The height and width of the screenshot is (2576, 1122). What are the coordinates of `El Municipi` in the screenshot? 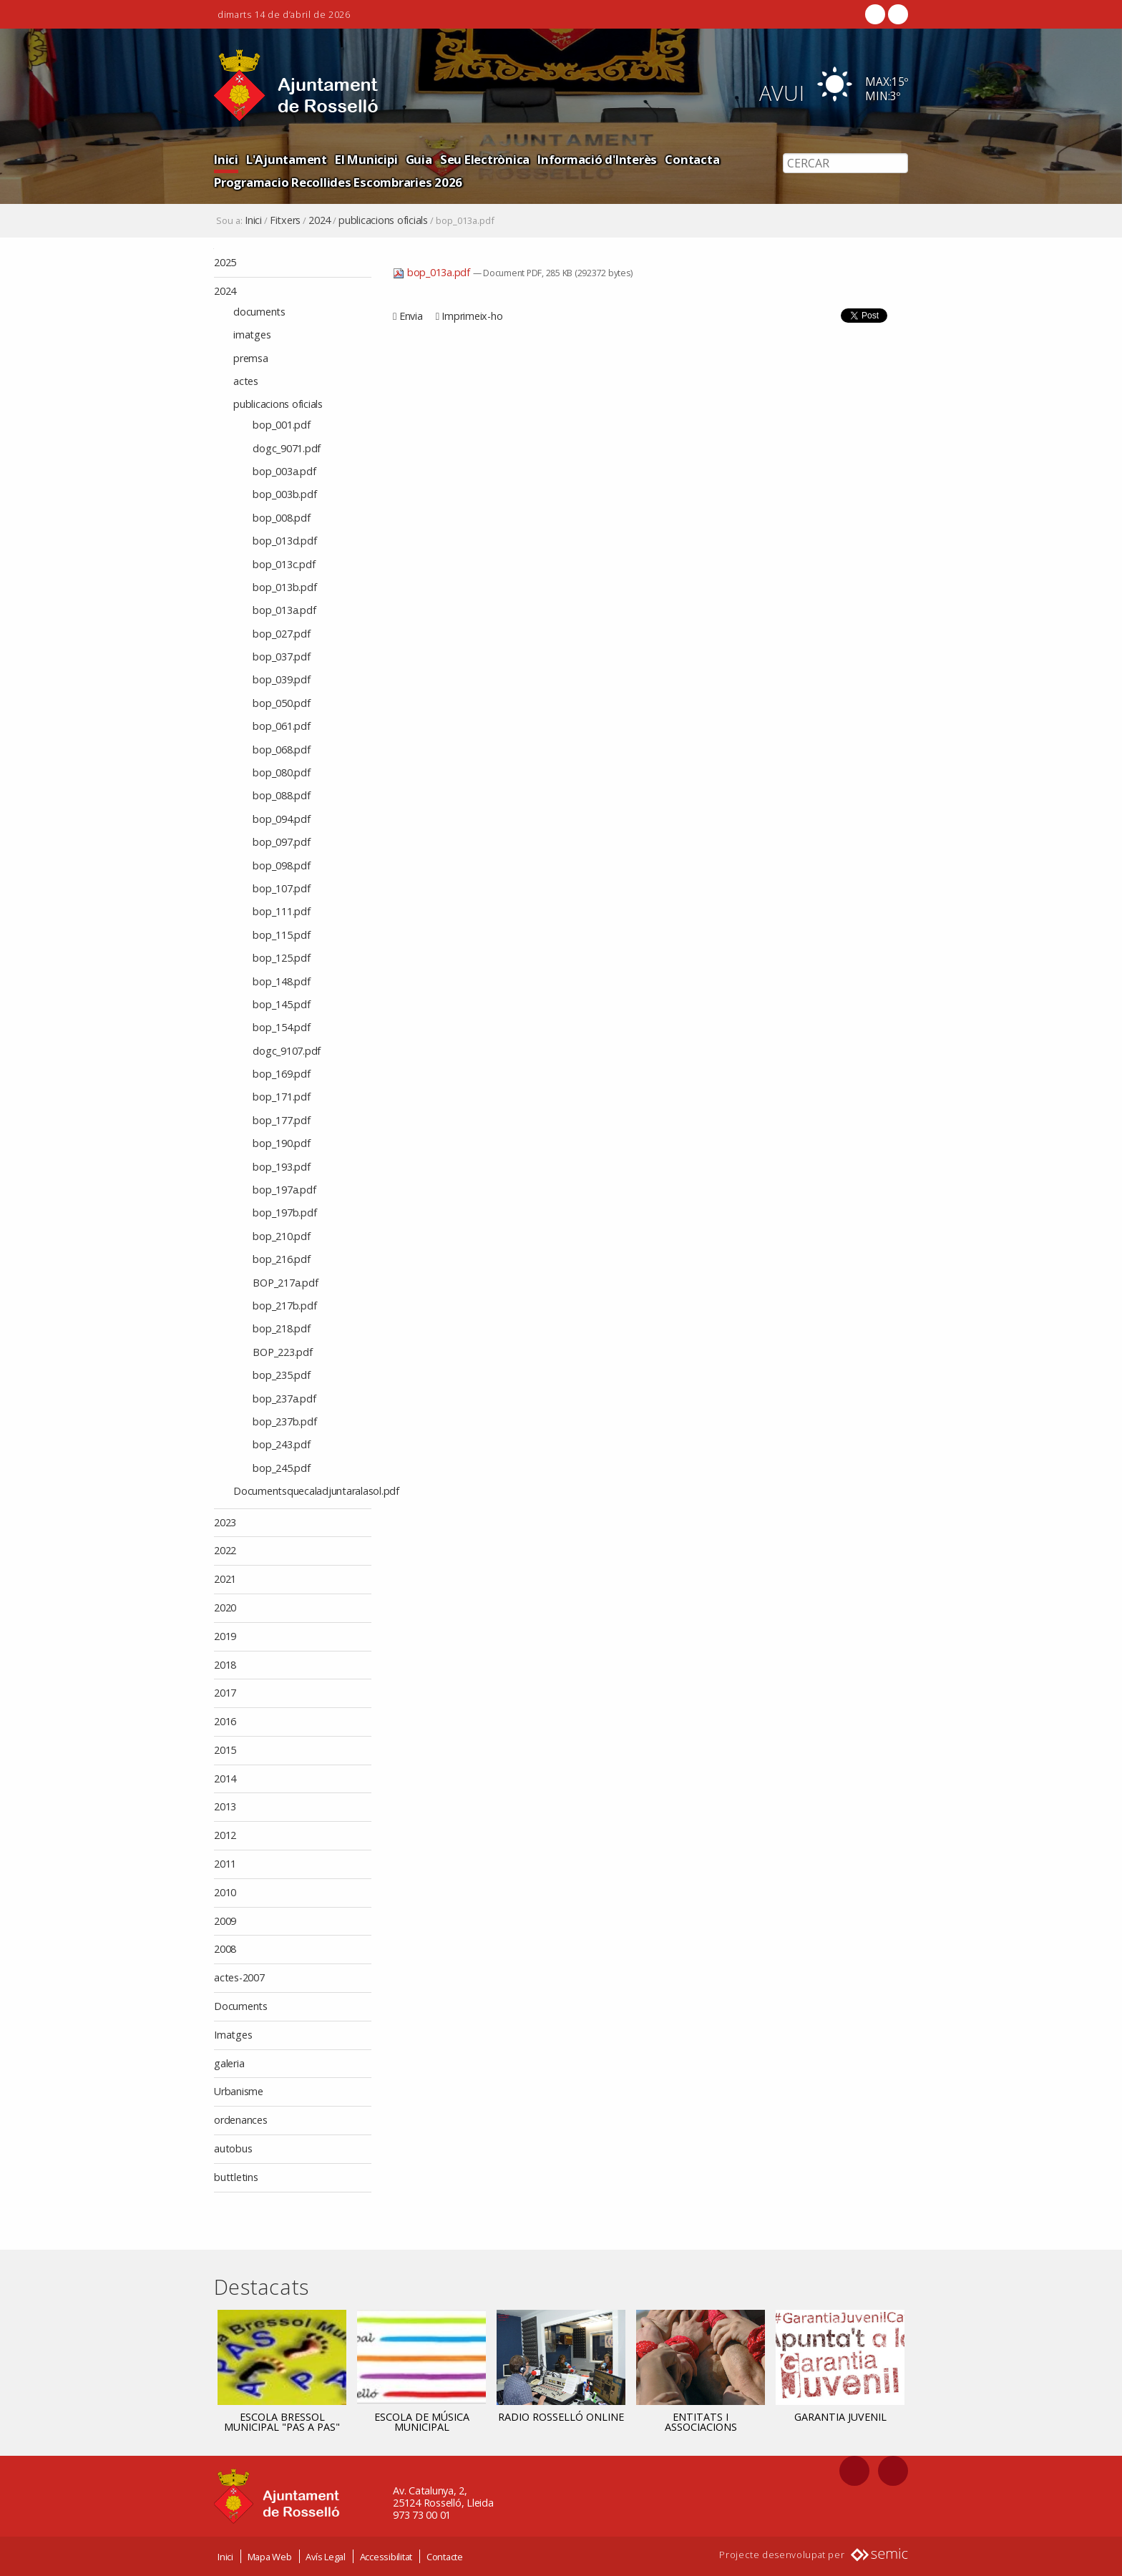 It's located at (366, 159).